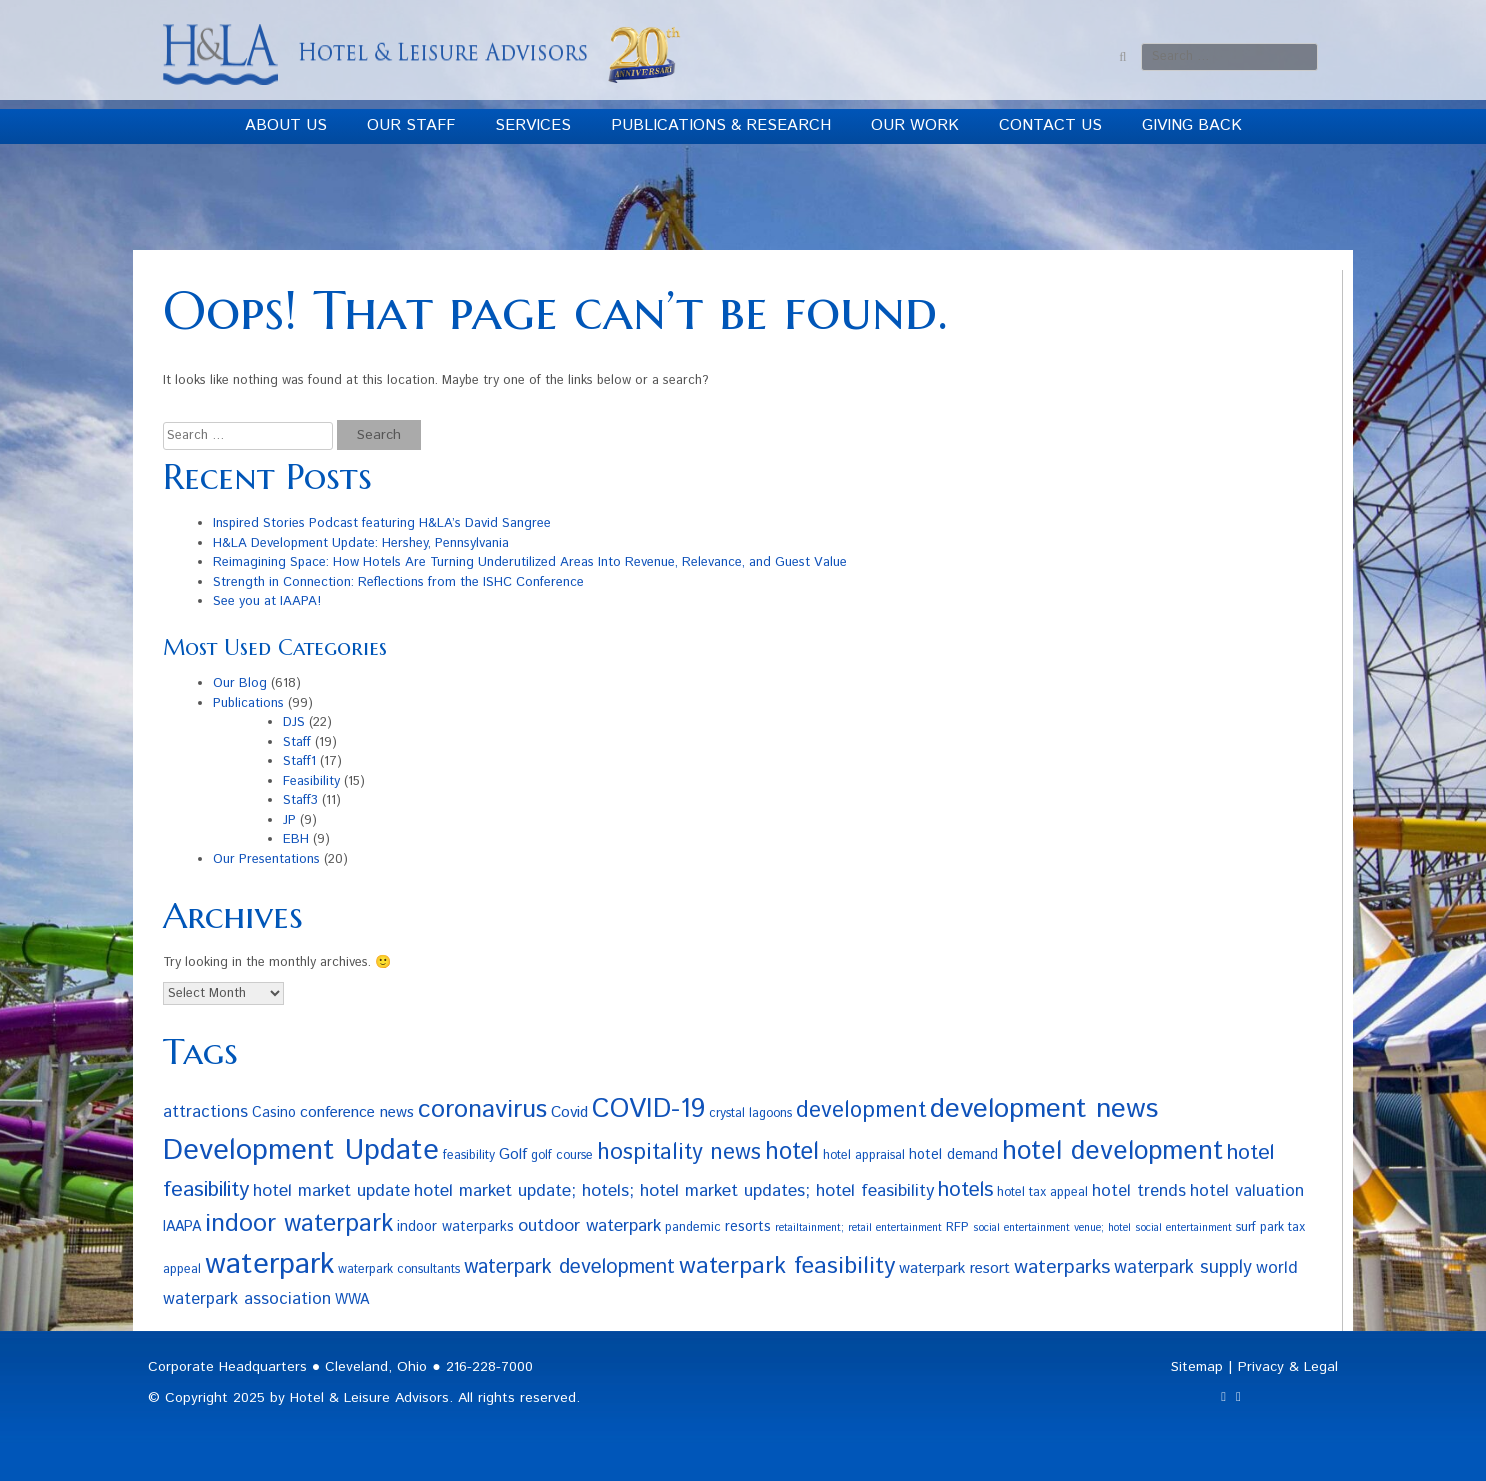  Describe the element at coordinates (679, 1153) in the screenshot. I see `hospitality news [hospitality news (15 items)]` at that location.